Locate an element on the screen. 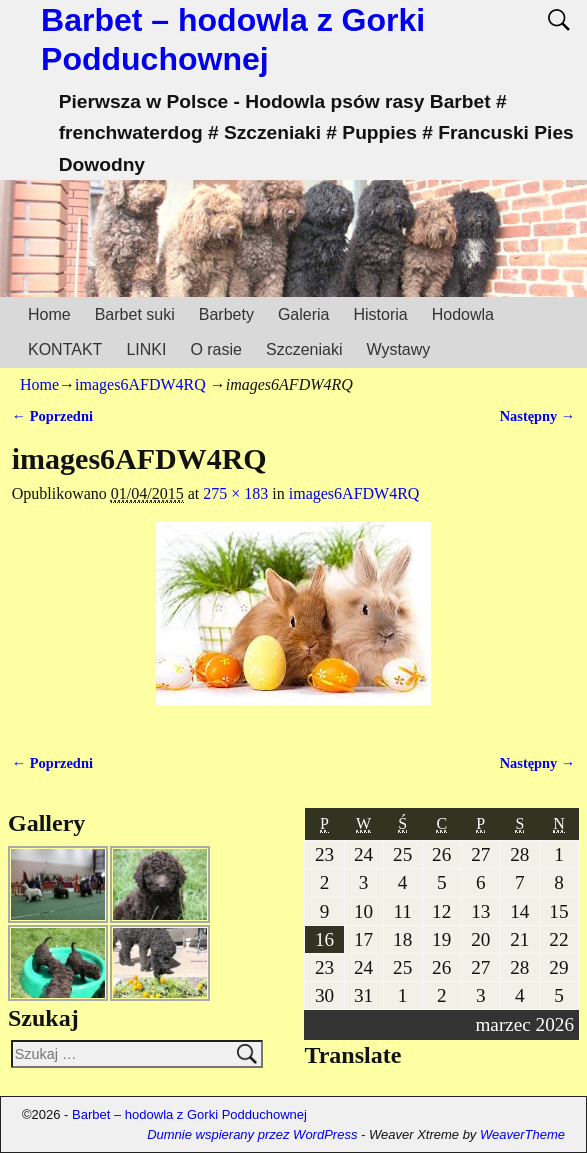 Image resolution: width=587 pixels, height=1153 pixels. Barbety is located at coordinates (226, 314).